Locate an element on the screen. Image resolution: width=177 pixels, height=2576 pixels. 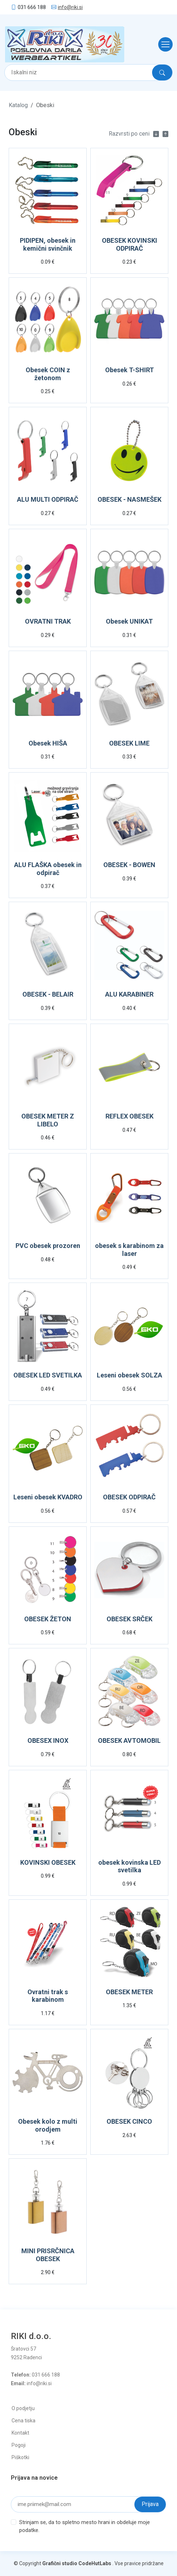
Obesek HIŠA is located at coordinates (48, 743).